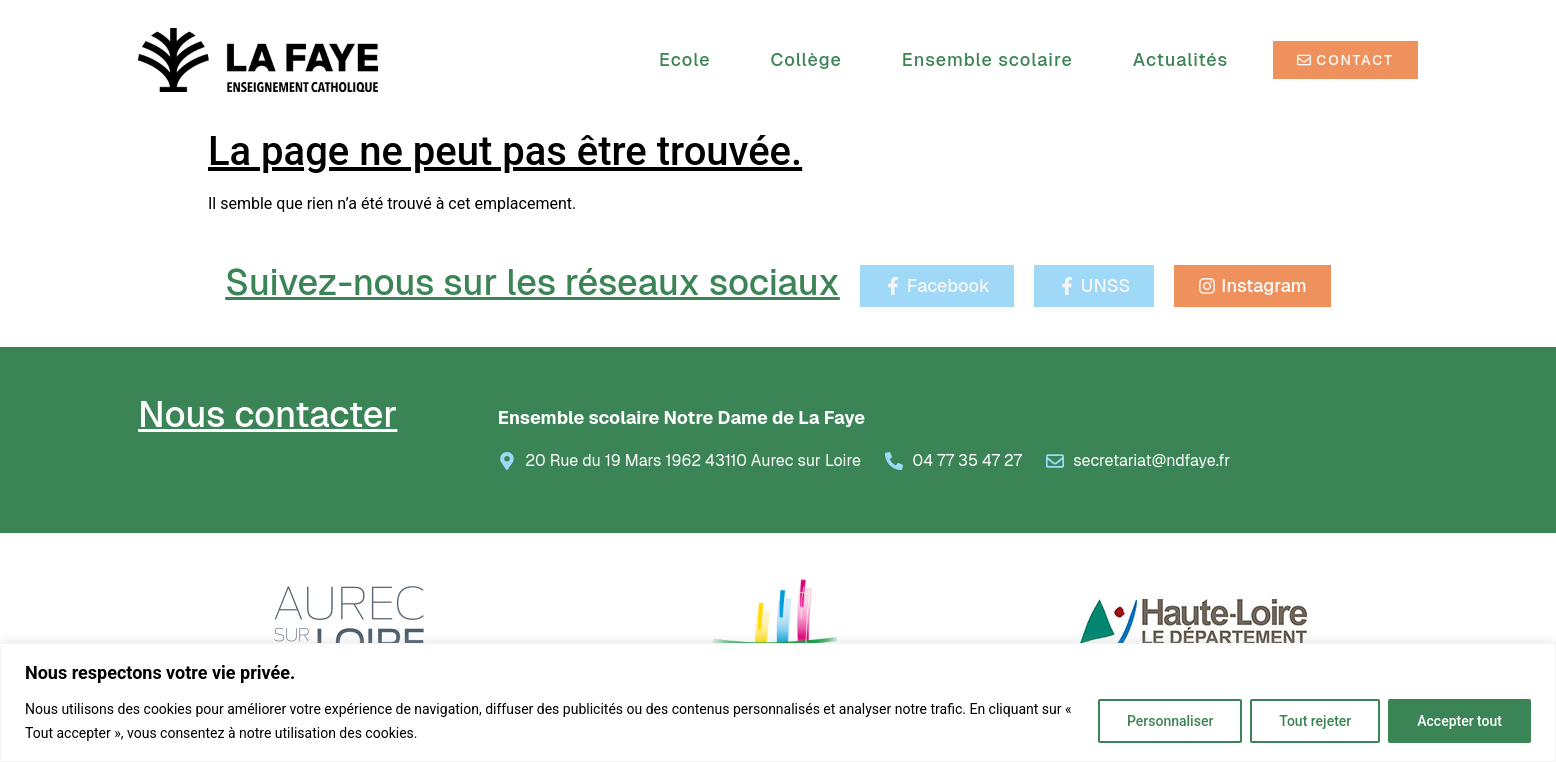 Image resolution: width=1556 pixels, height=762 pixels. What do you see at coordinates (1170, 721) in the screenshot?
I see `Personnaliser` at bounding box center [1170, 721].